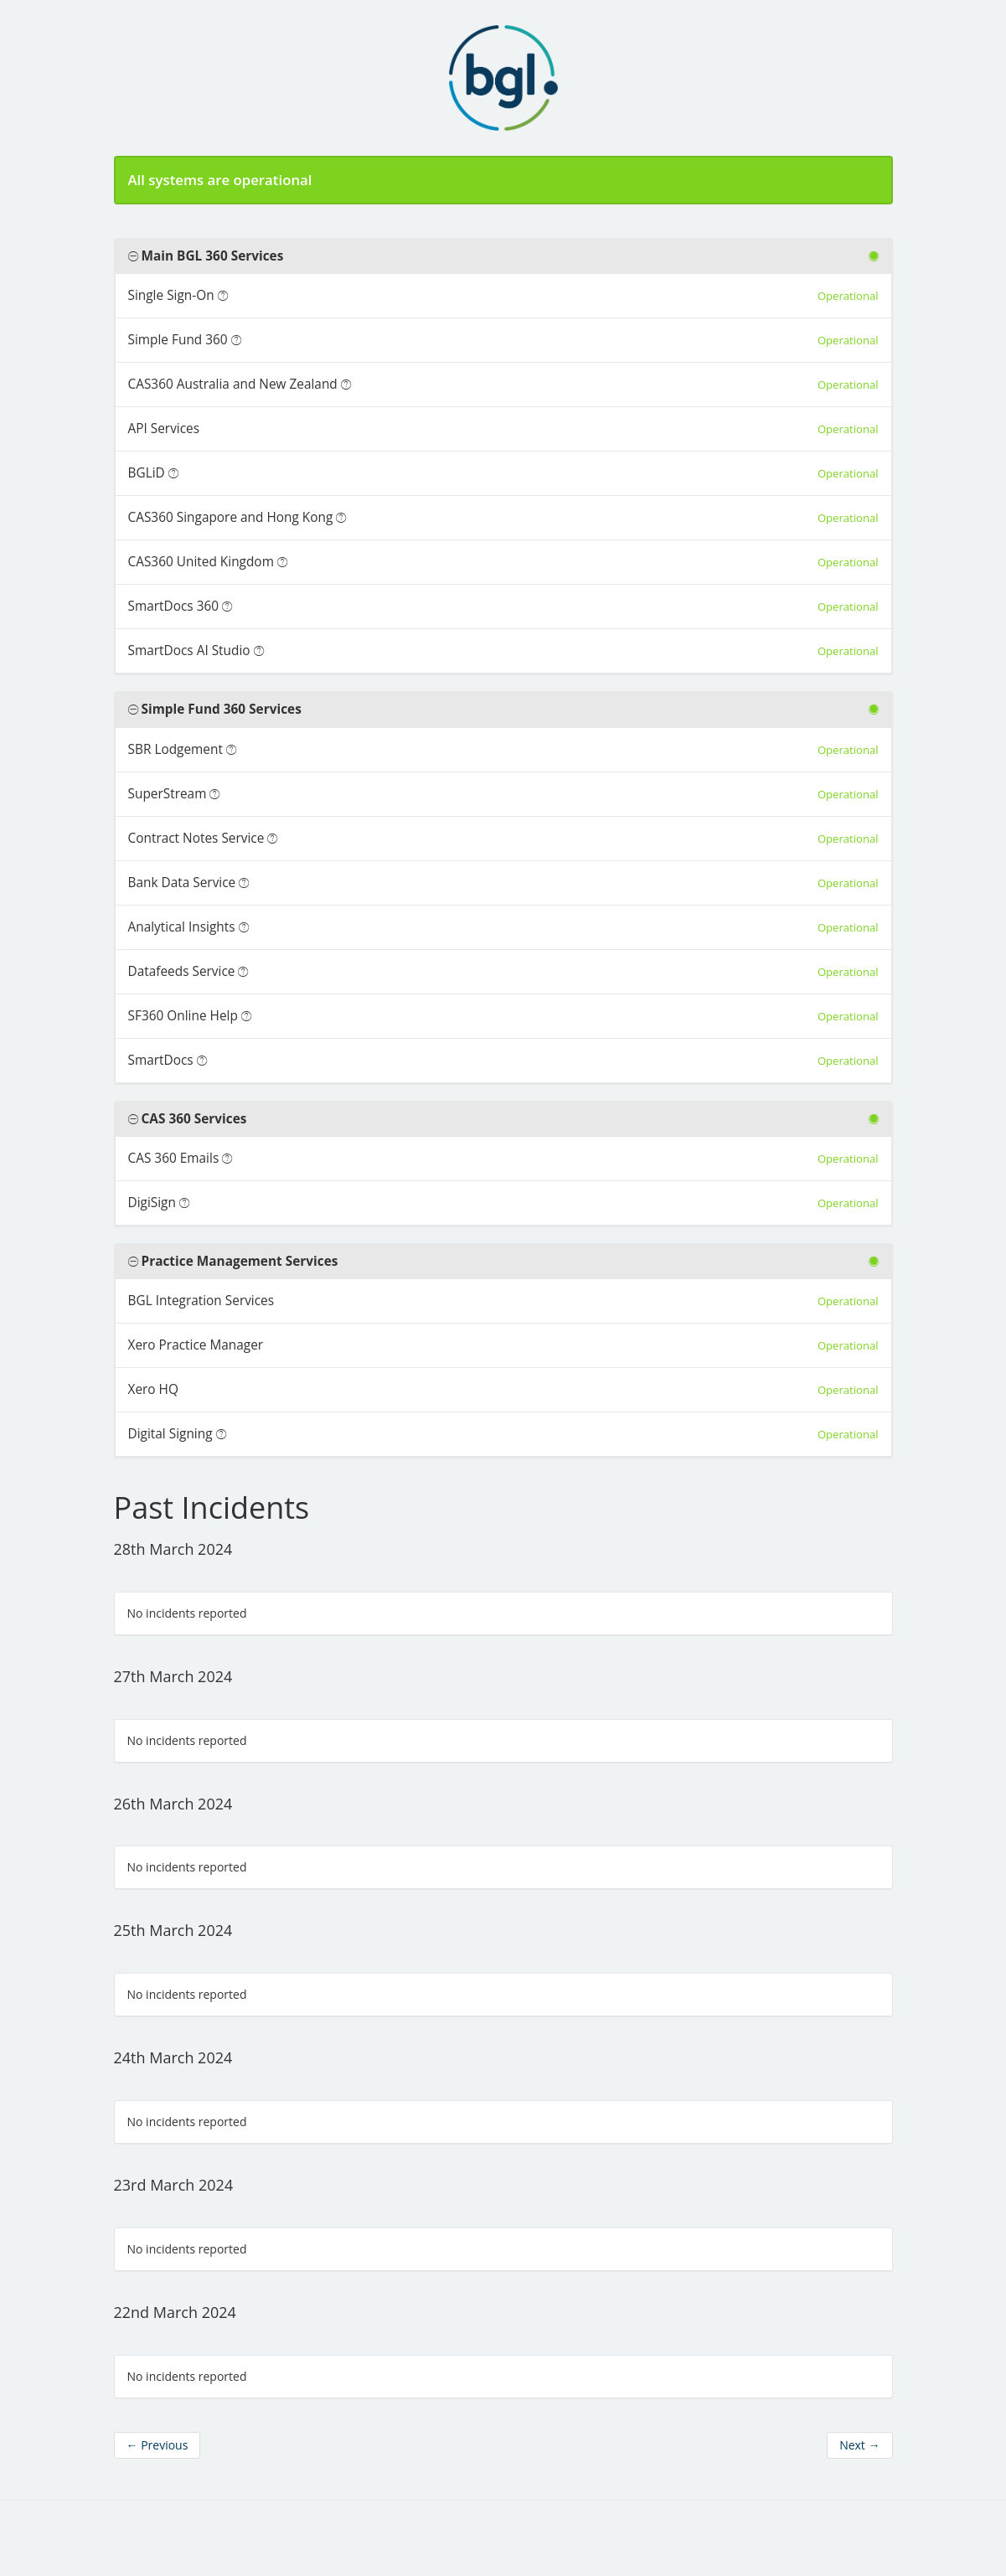 This screenshot has width=1006, height=2576. What do you see at coordinates (178, 339) in the screenshot?
I see `Simple Fund 360` at bounding box center [178, 339].